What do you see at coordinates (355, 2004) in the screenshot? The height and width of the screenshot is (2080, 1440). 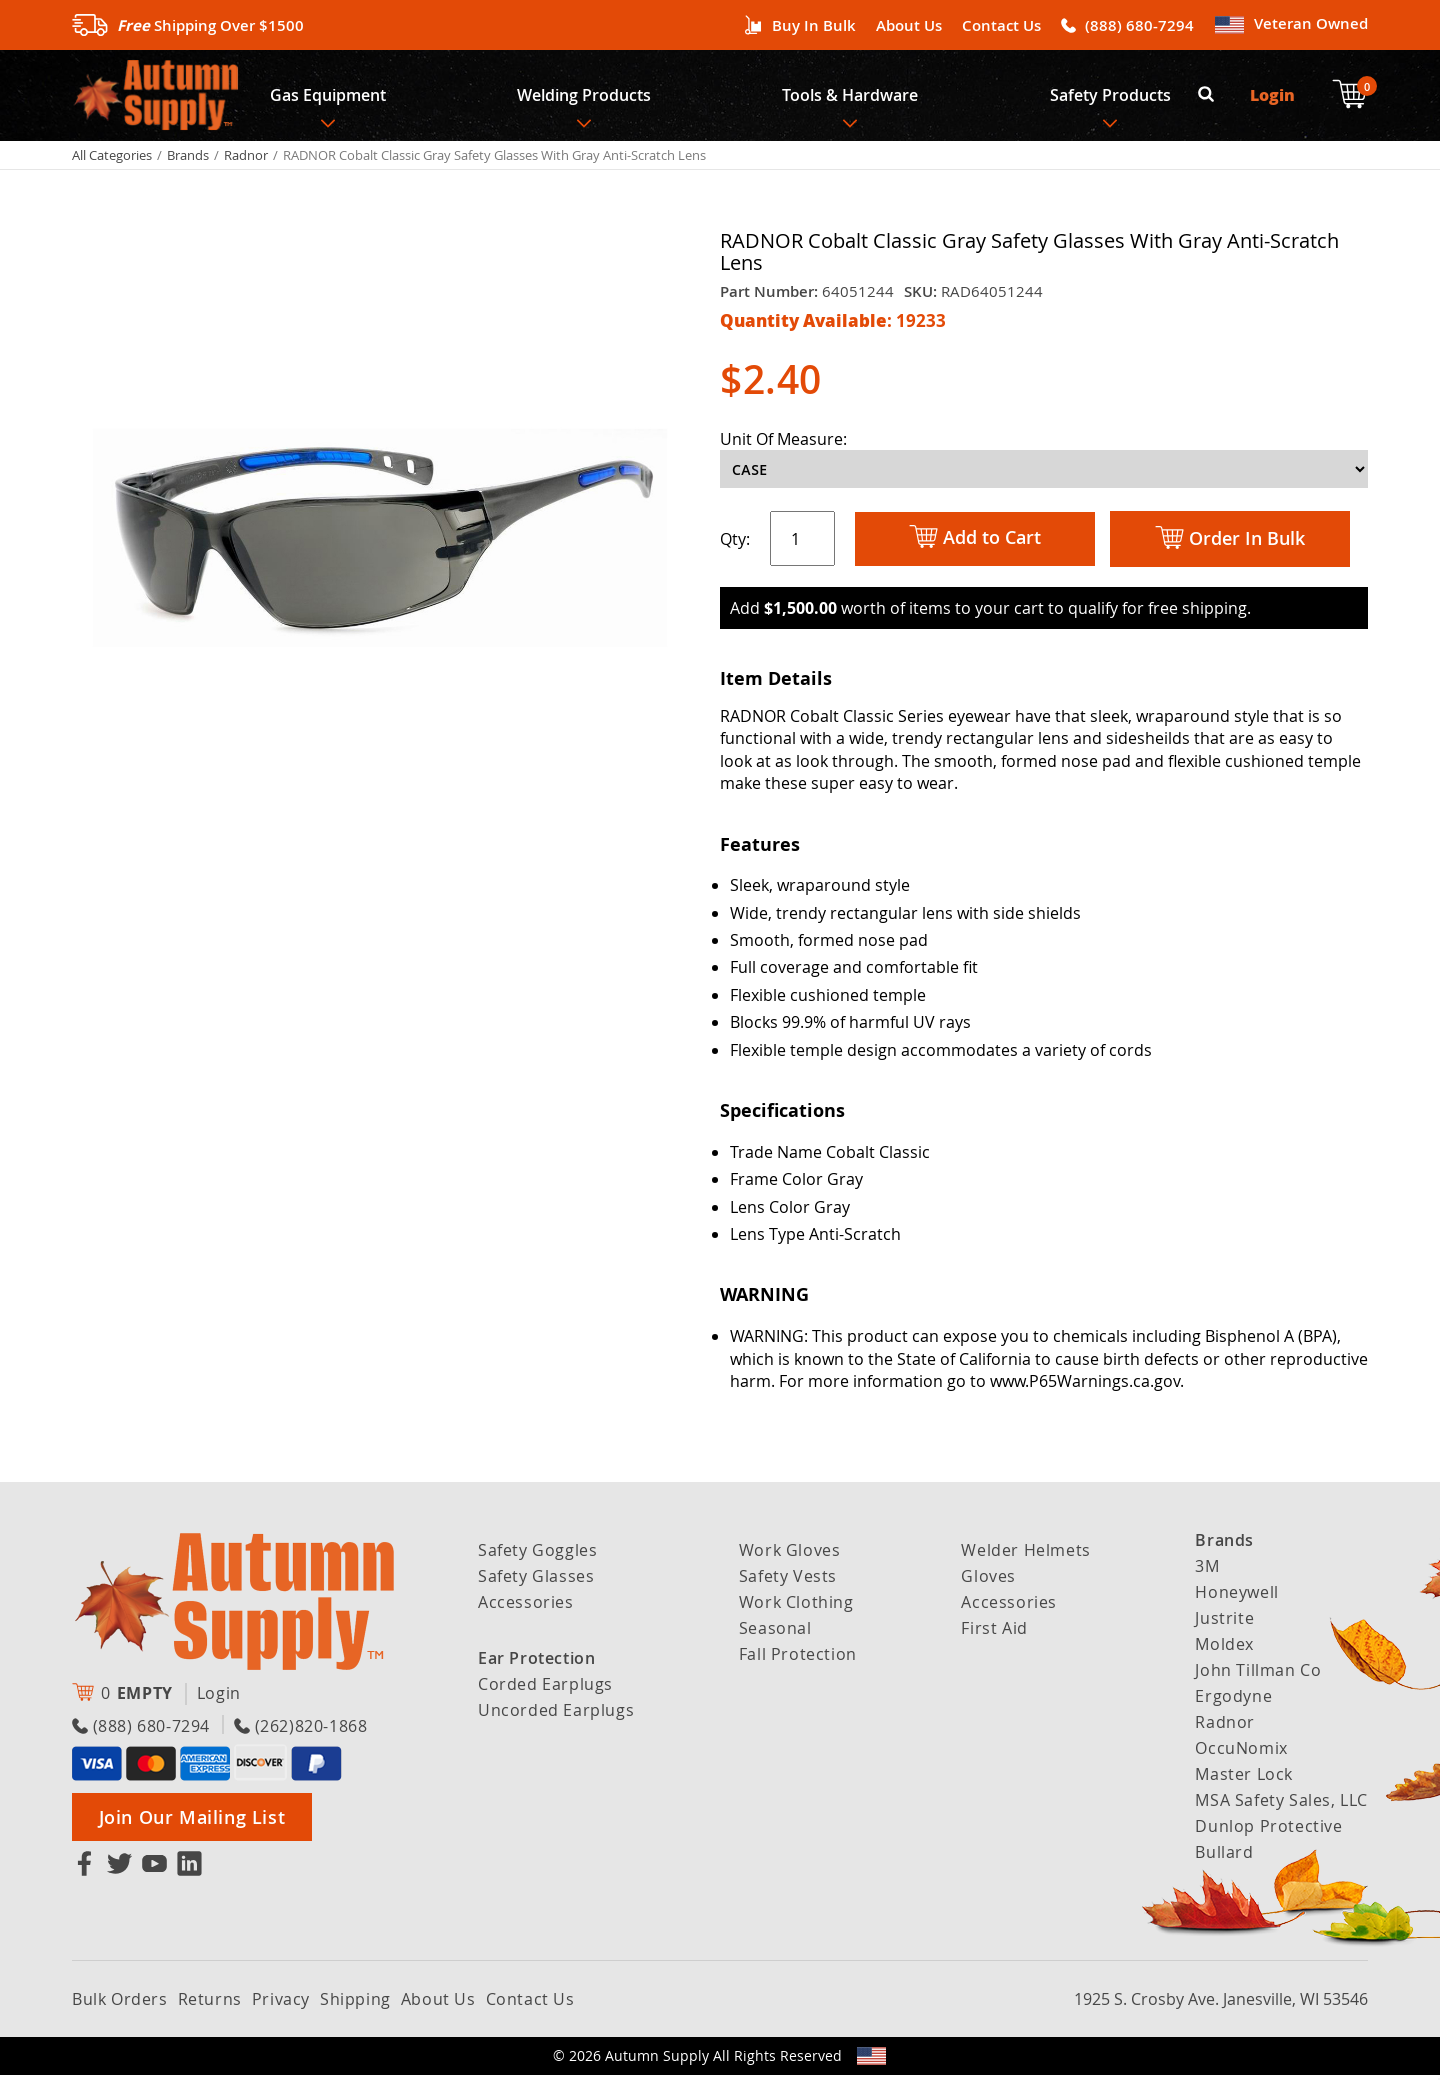 I see `Shipping` at bounding box center [355, 2004].